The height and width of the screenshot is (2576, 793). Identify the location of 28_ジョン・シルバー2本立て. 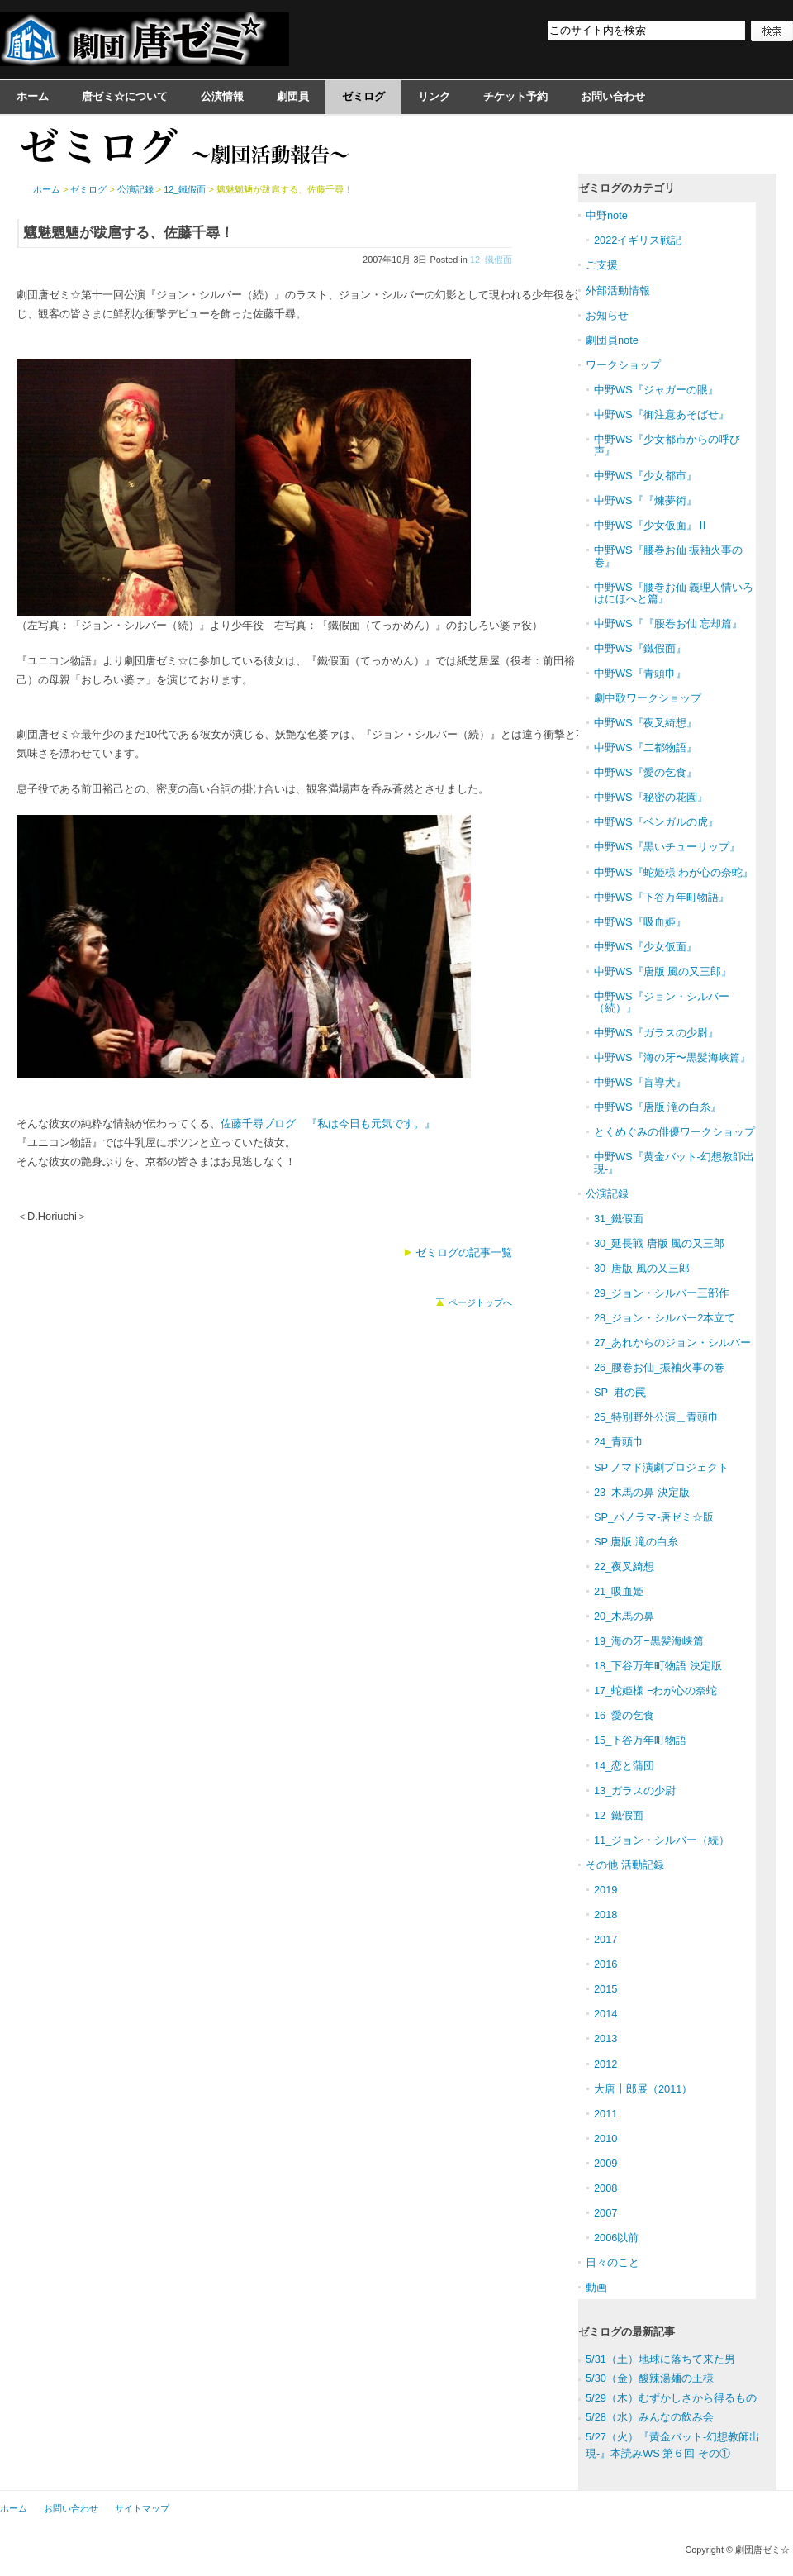
(664, 1318).